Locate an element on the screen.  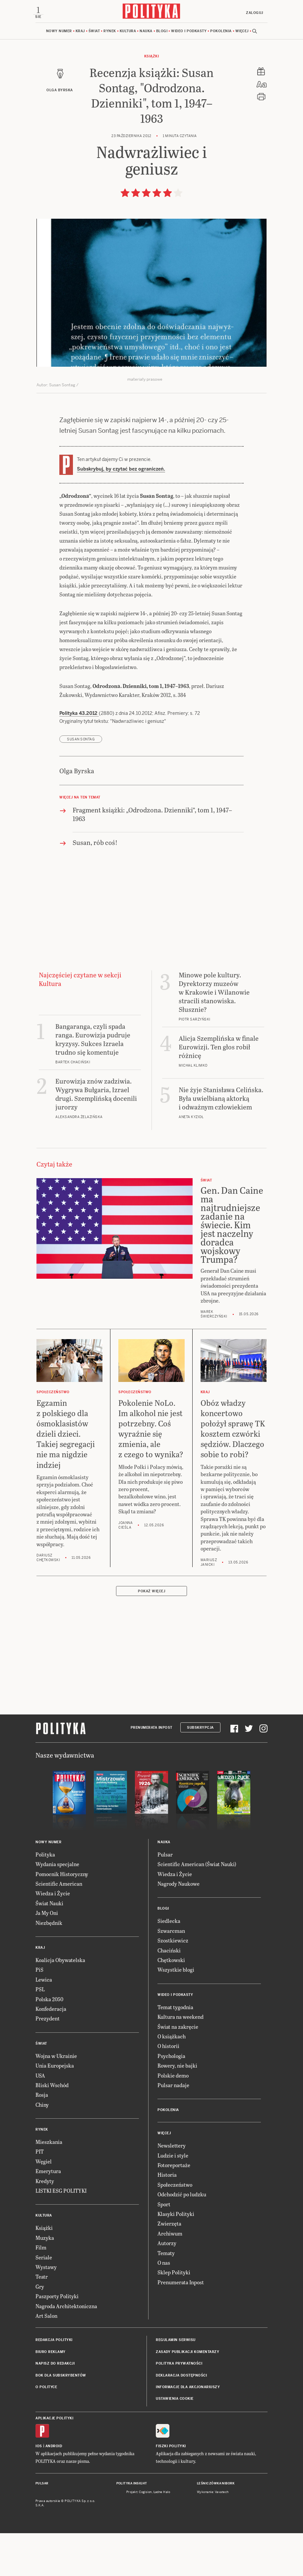
Deklaracja dostępności is located at coordinates (181, 2418).